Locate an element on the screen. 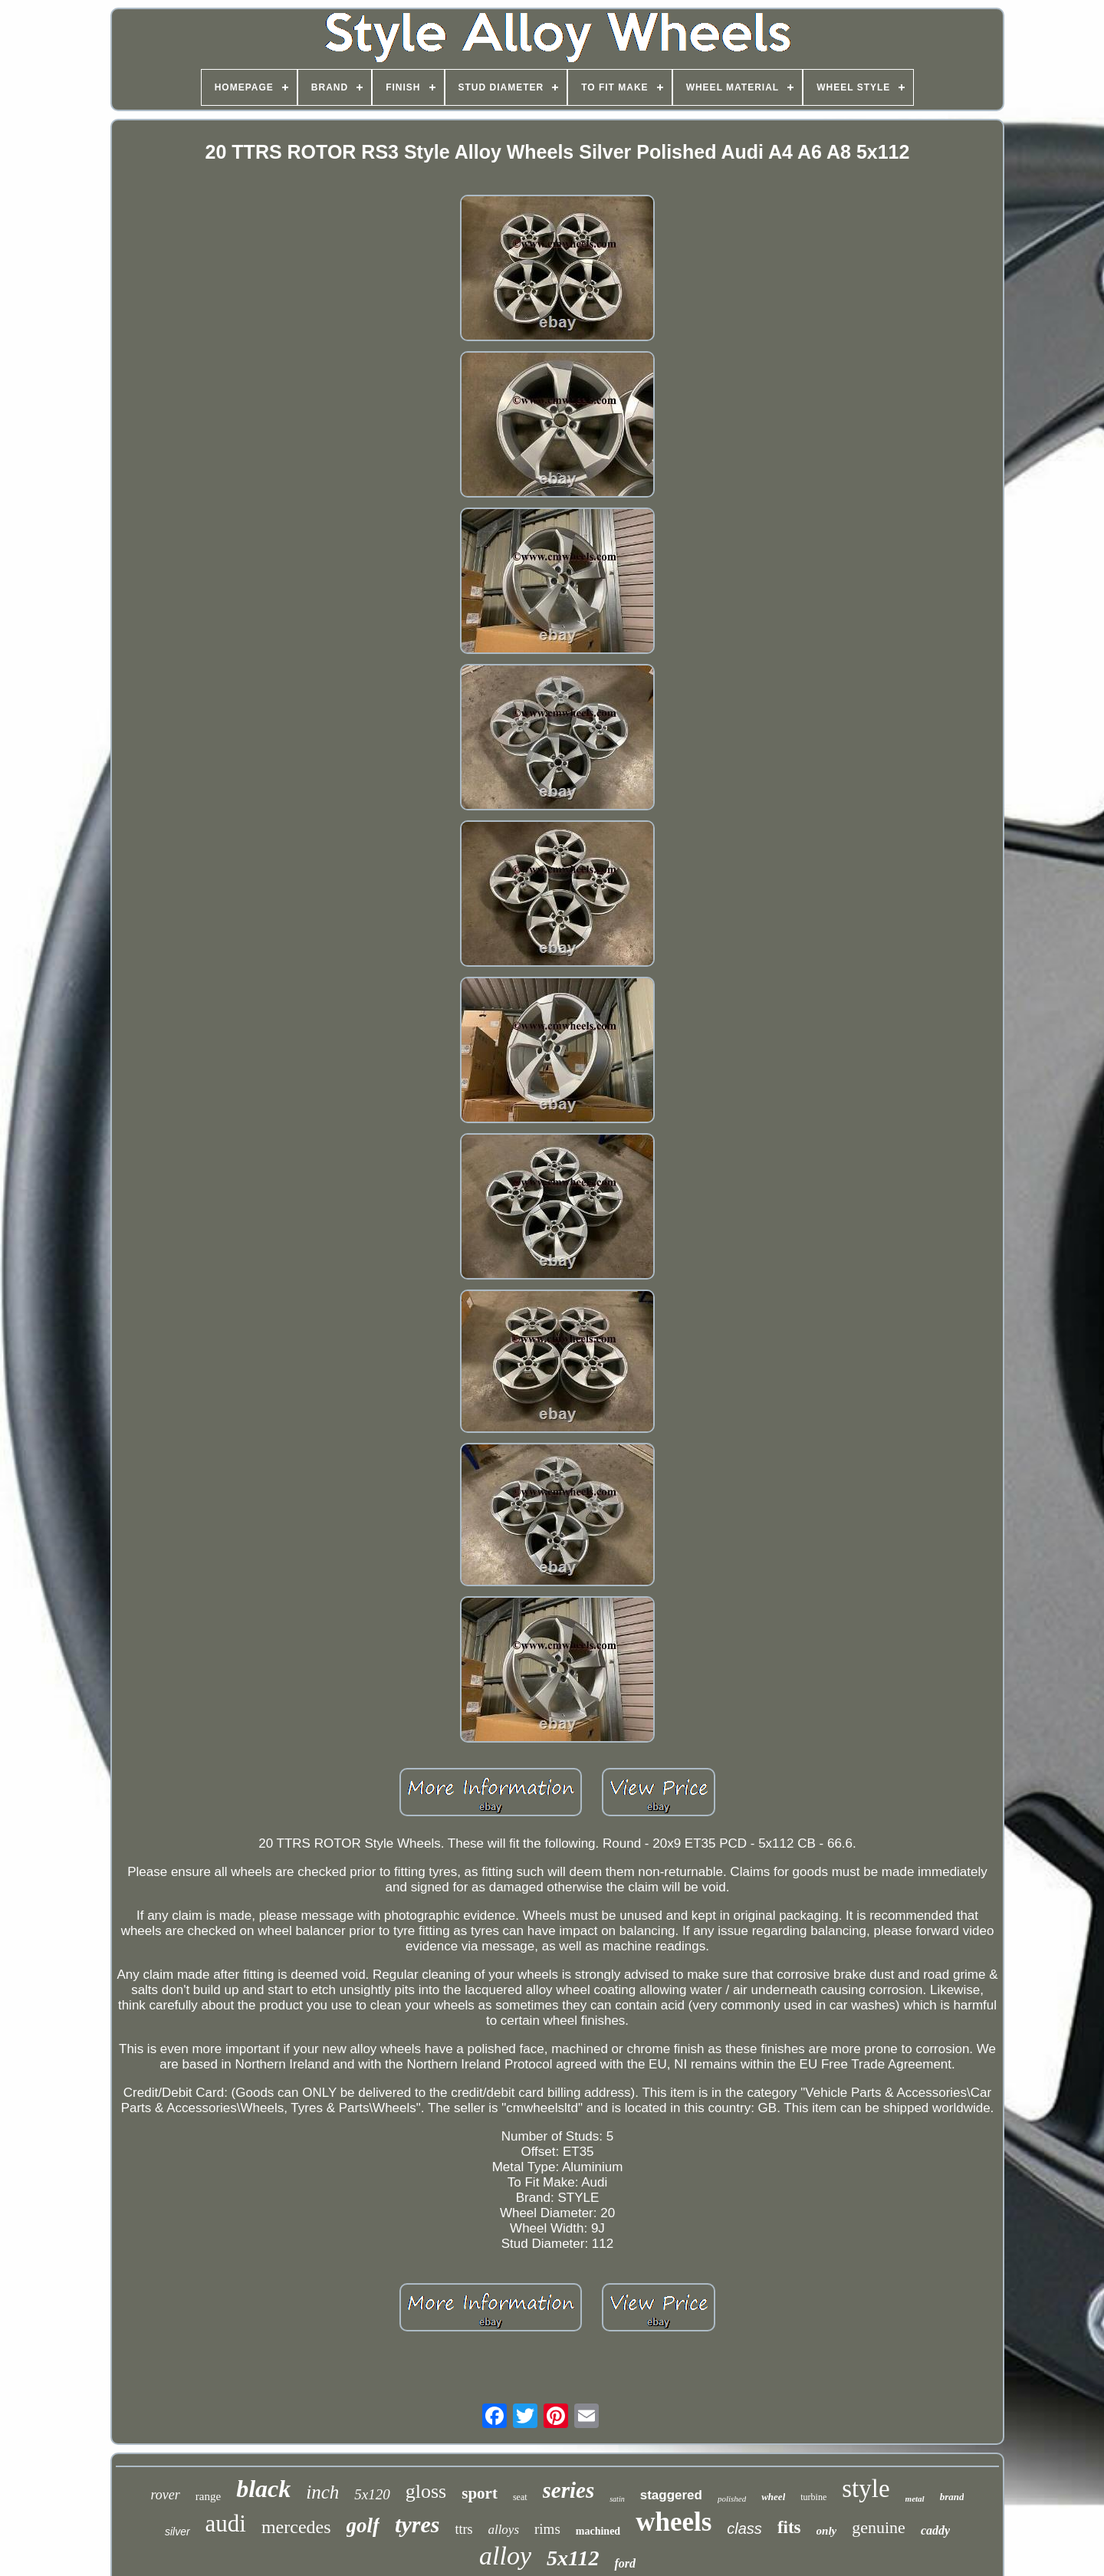 The image size is (1104, 2576). alloys is located at coordinates (503, 2529).